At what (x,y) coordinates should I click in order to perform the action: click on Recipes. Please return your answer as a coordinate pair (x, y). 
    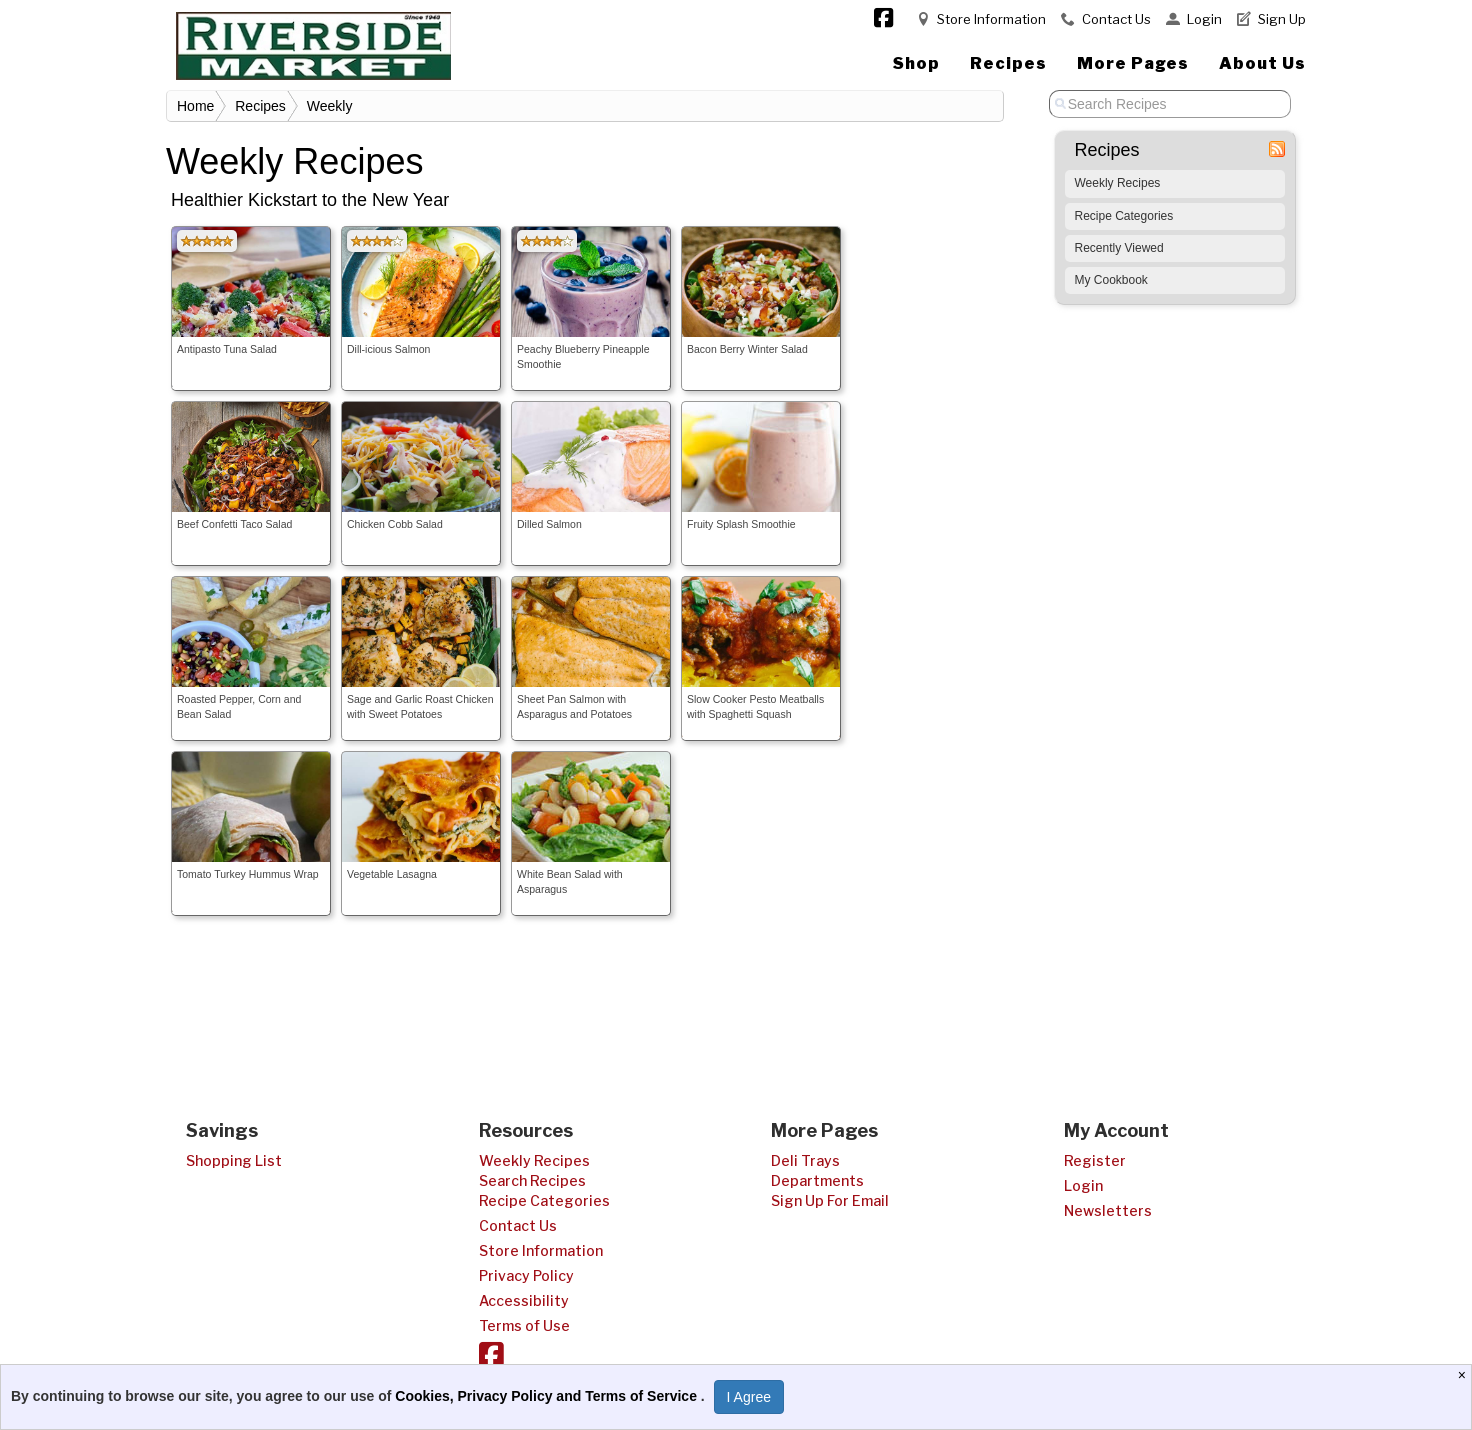
    Looking at the image, I should click on (1008, 63).